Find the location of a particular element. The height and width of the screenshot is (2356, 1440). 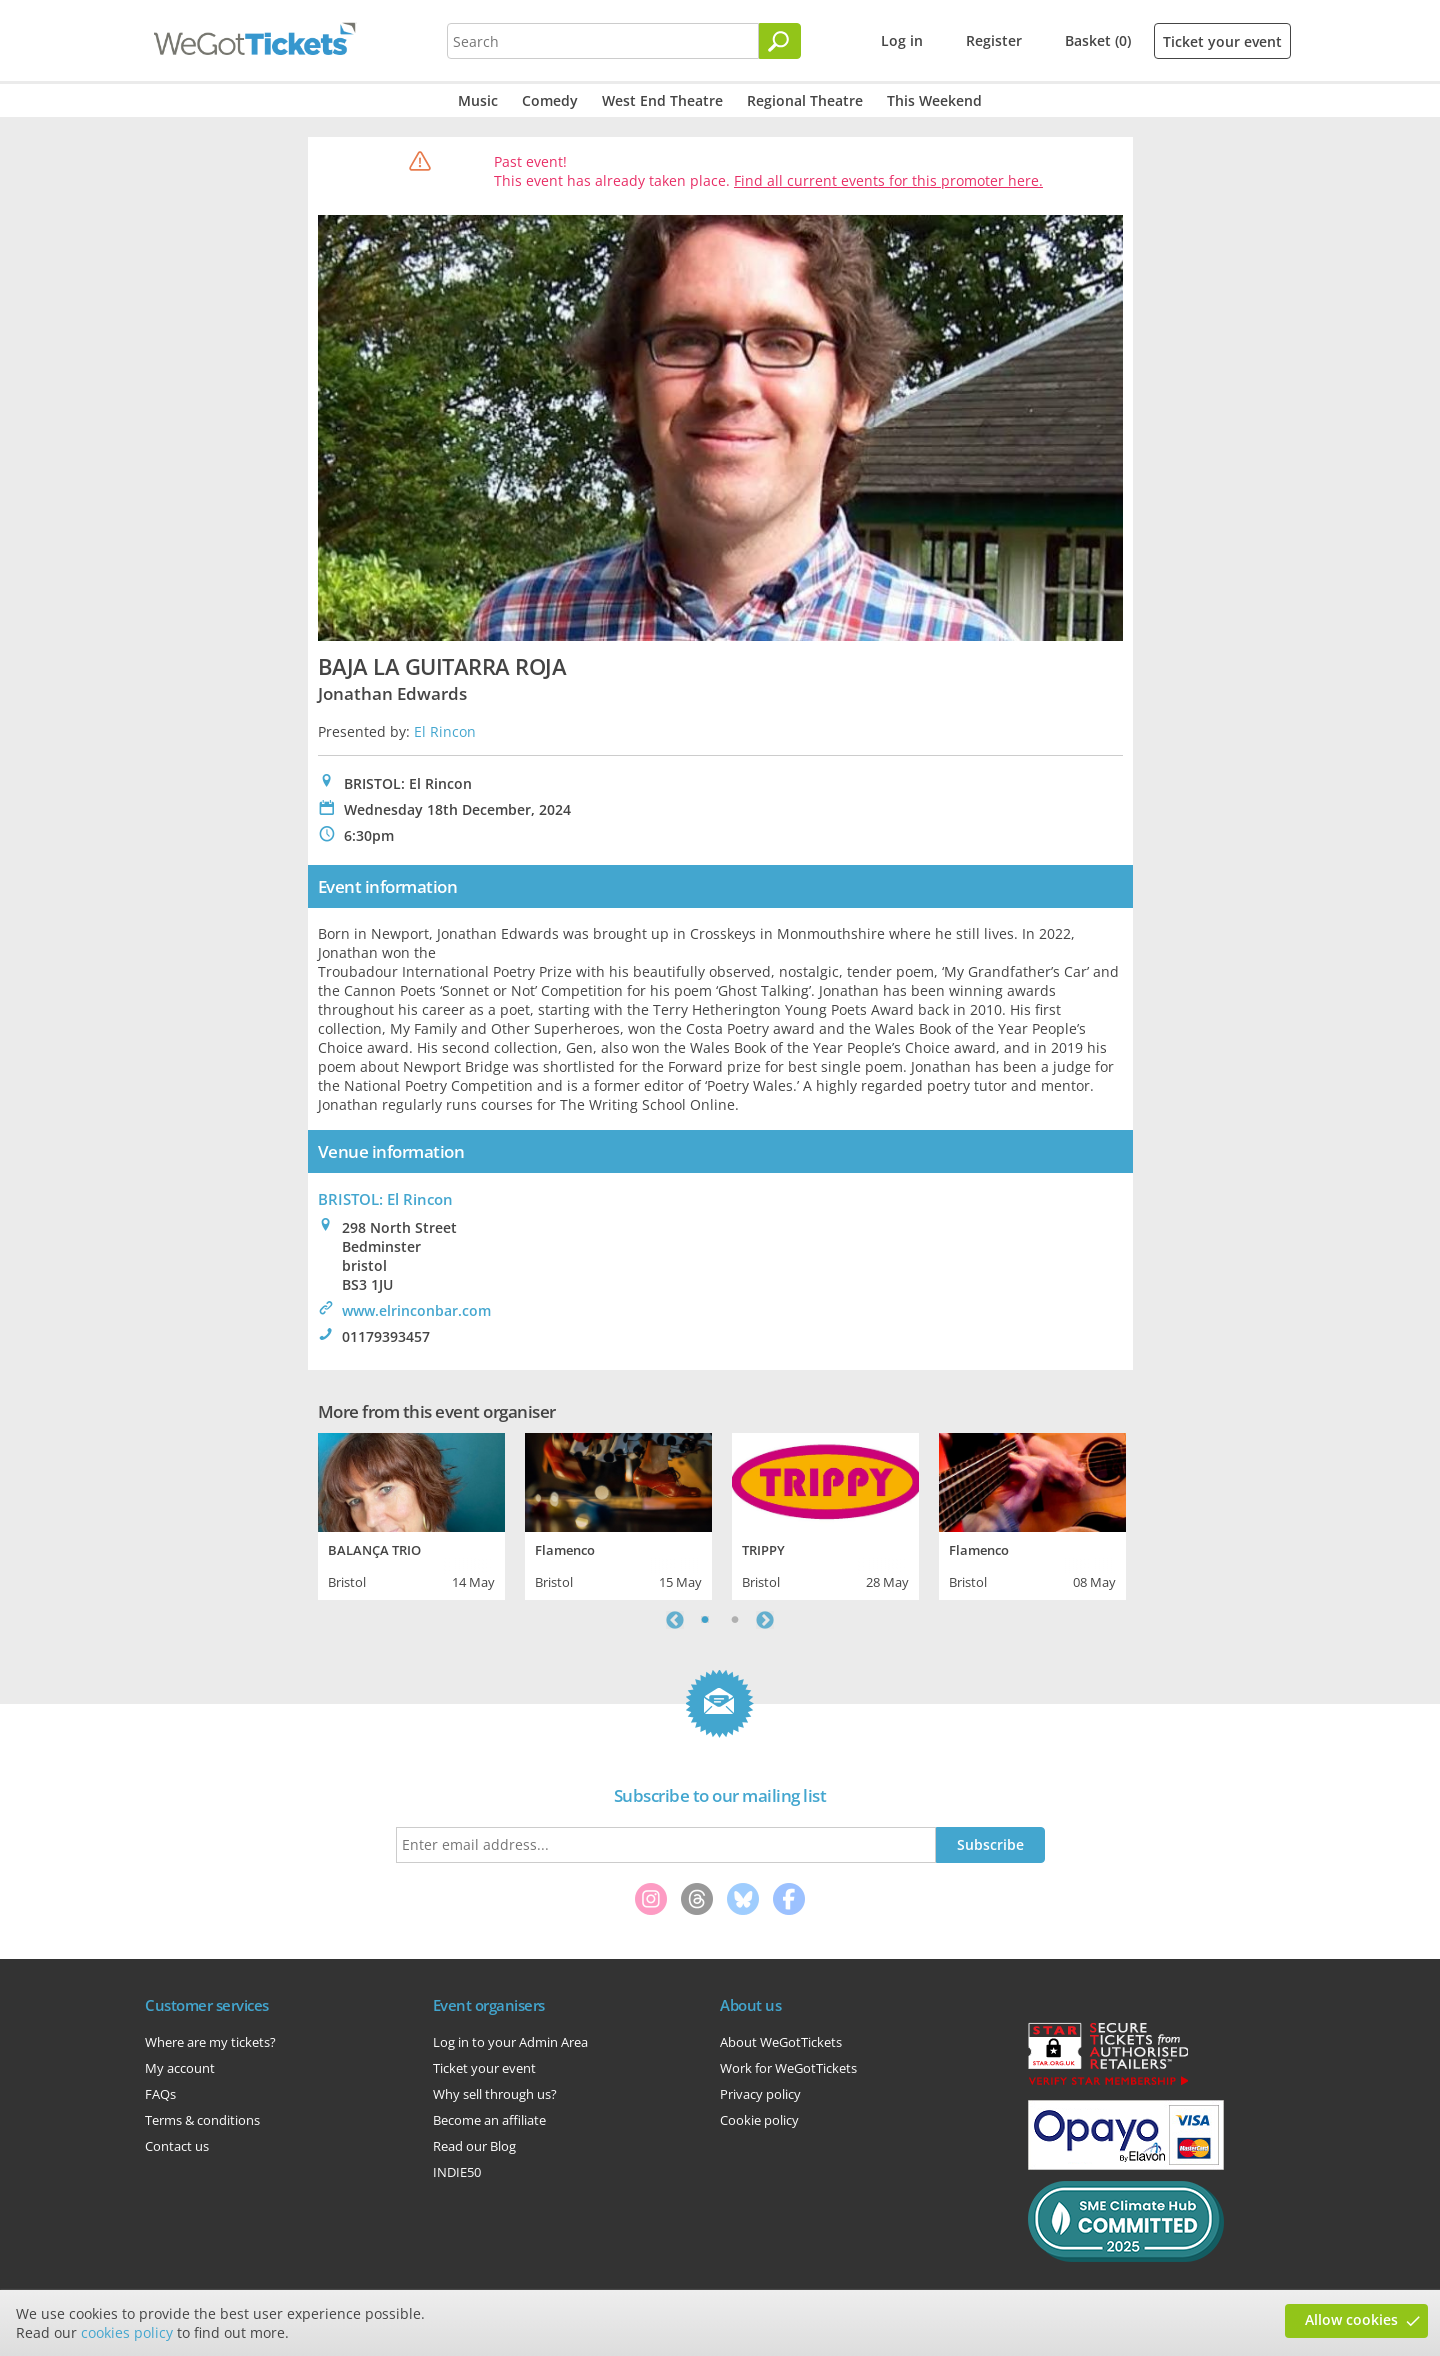

[tabpanel] is located at coordinates (411, 1514).